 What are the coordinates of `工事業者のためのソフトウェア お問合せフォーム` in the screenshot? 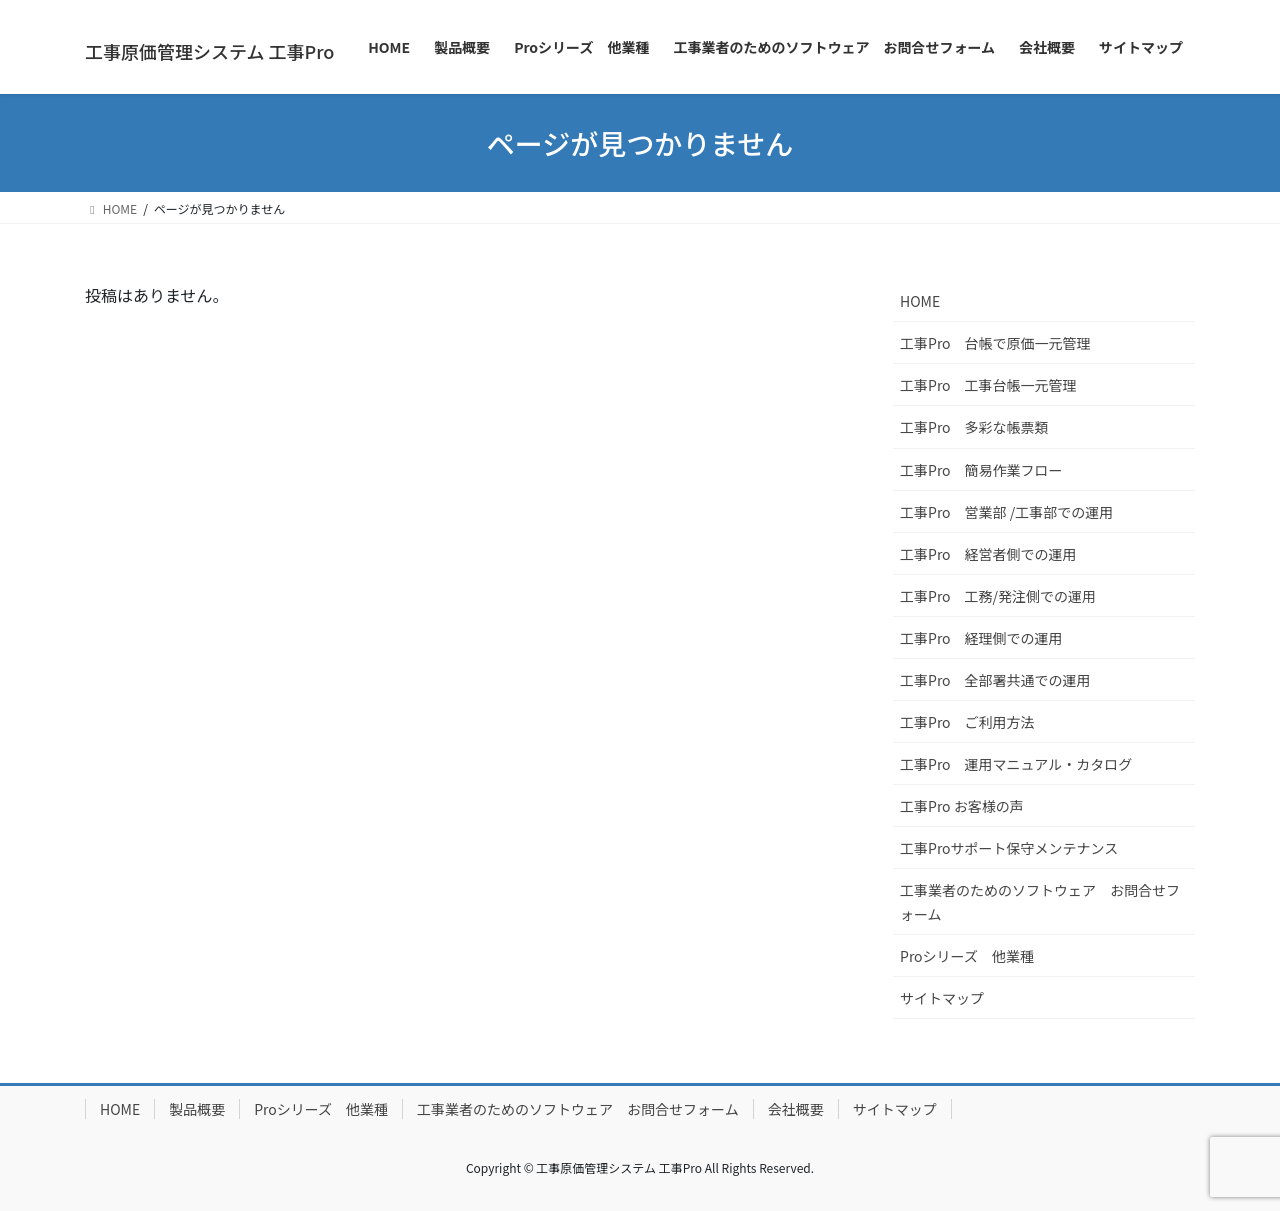 It's located at (1040, 901).